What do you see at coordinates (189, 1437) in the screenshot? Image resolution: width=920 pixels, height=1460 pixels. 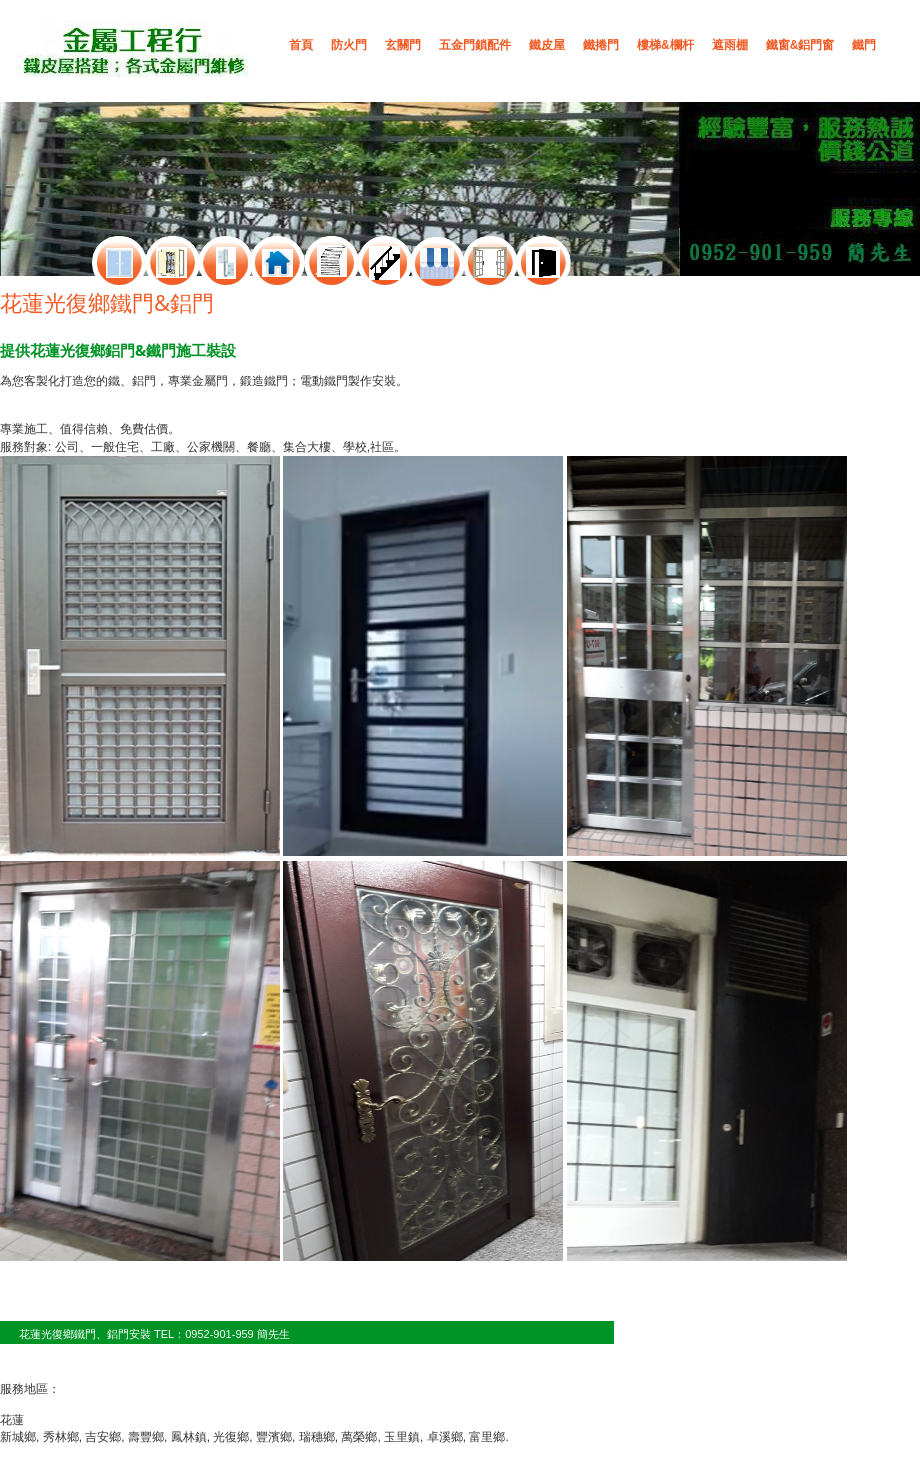 I see `鳳林鎮` at bounding box center [189, 1437].